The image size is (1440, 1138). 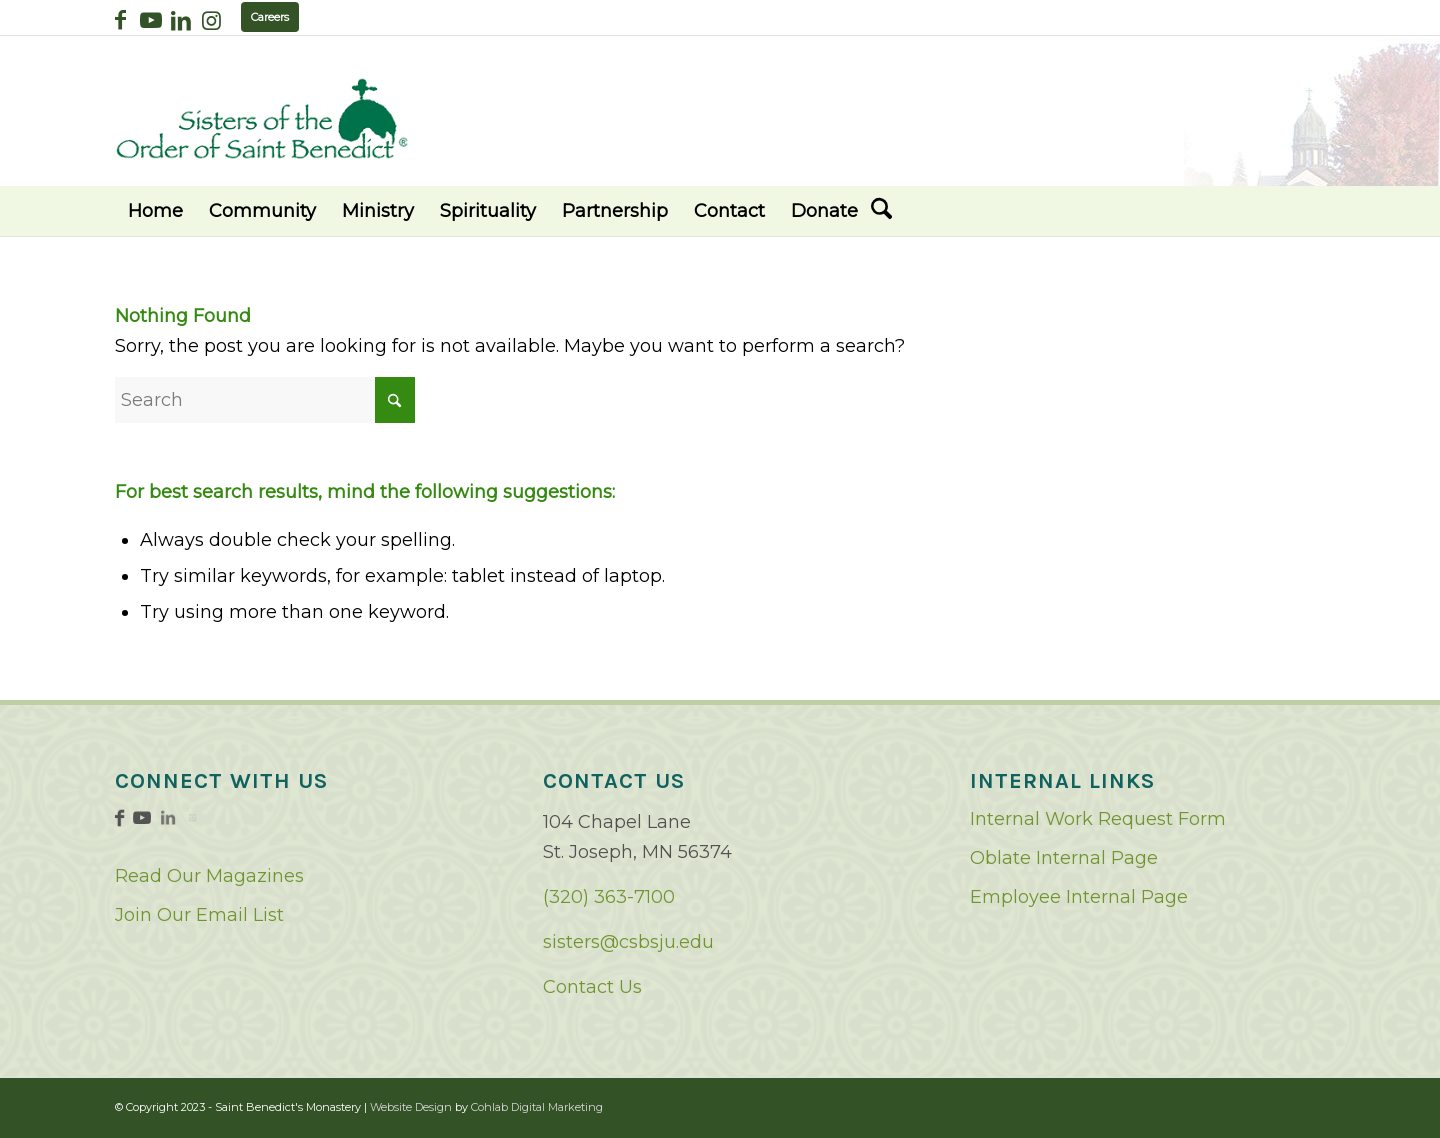 I want to click on Contact Us, so click(x=592, y=987).